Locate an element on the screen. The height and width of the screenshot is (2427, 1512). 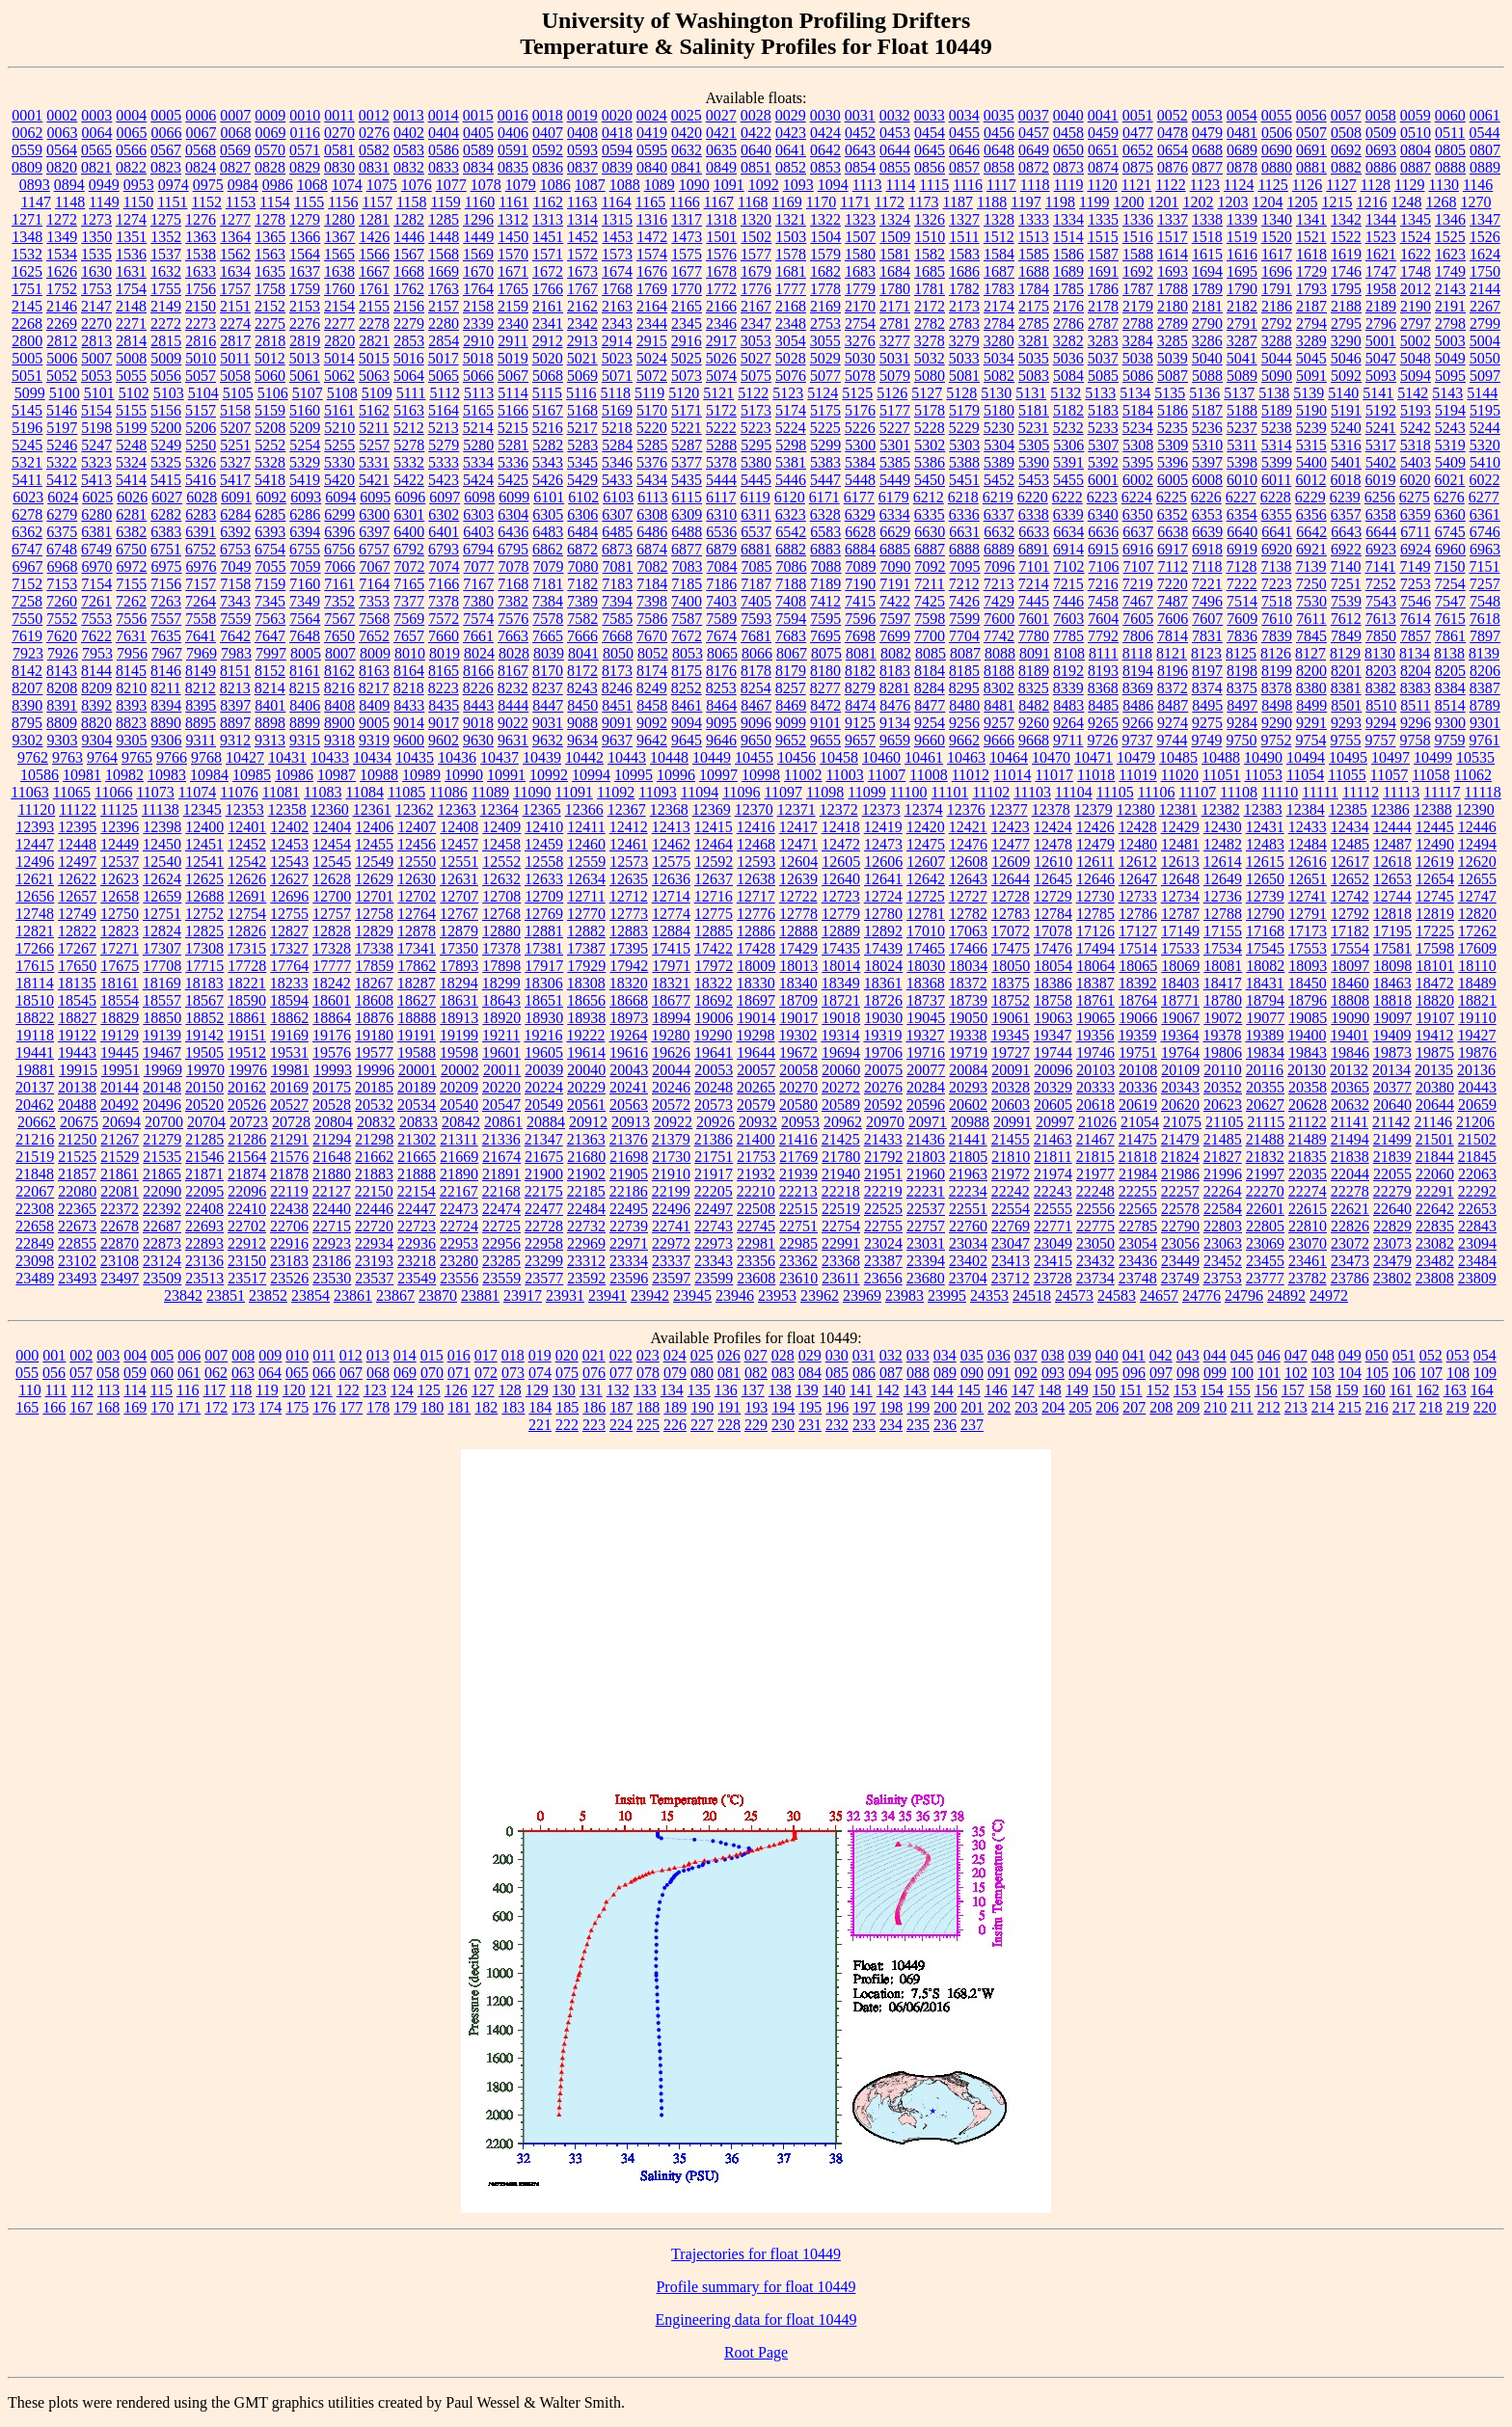
6299 is located at coordinates (339, 514).